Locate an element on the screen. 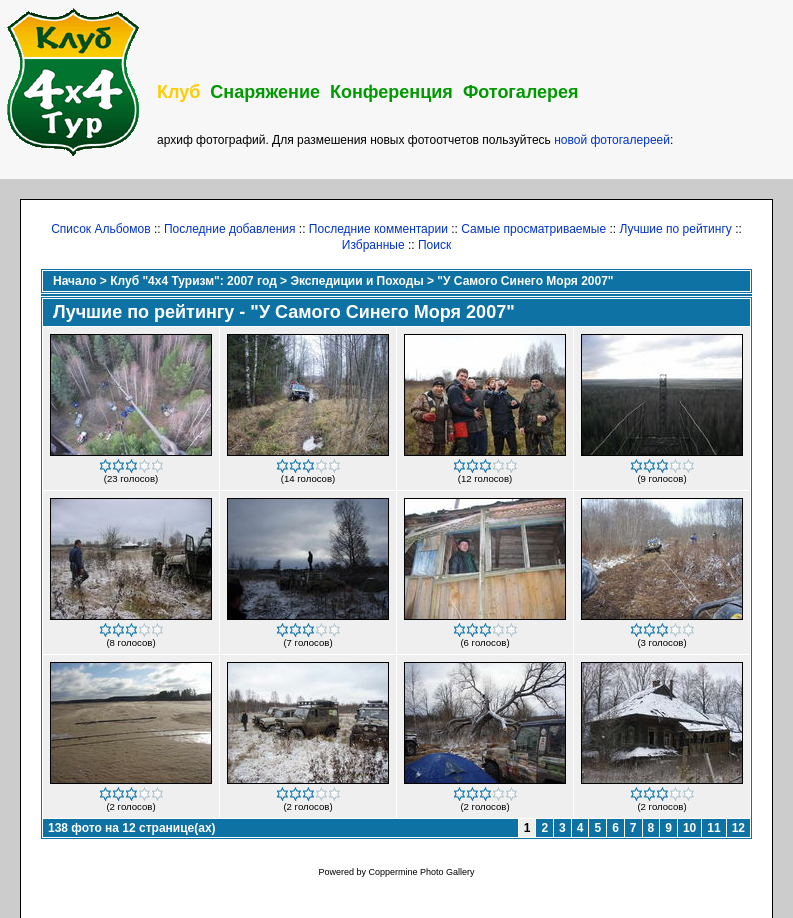 This screenshot has width=793, height=918. Начало is located at coordinates (74, 281).